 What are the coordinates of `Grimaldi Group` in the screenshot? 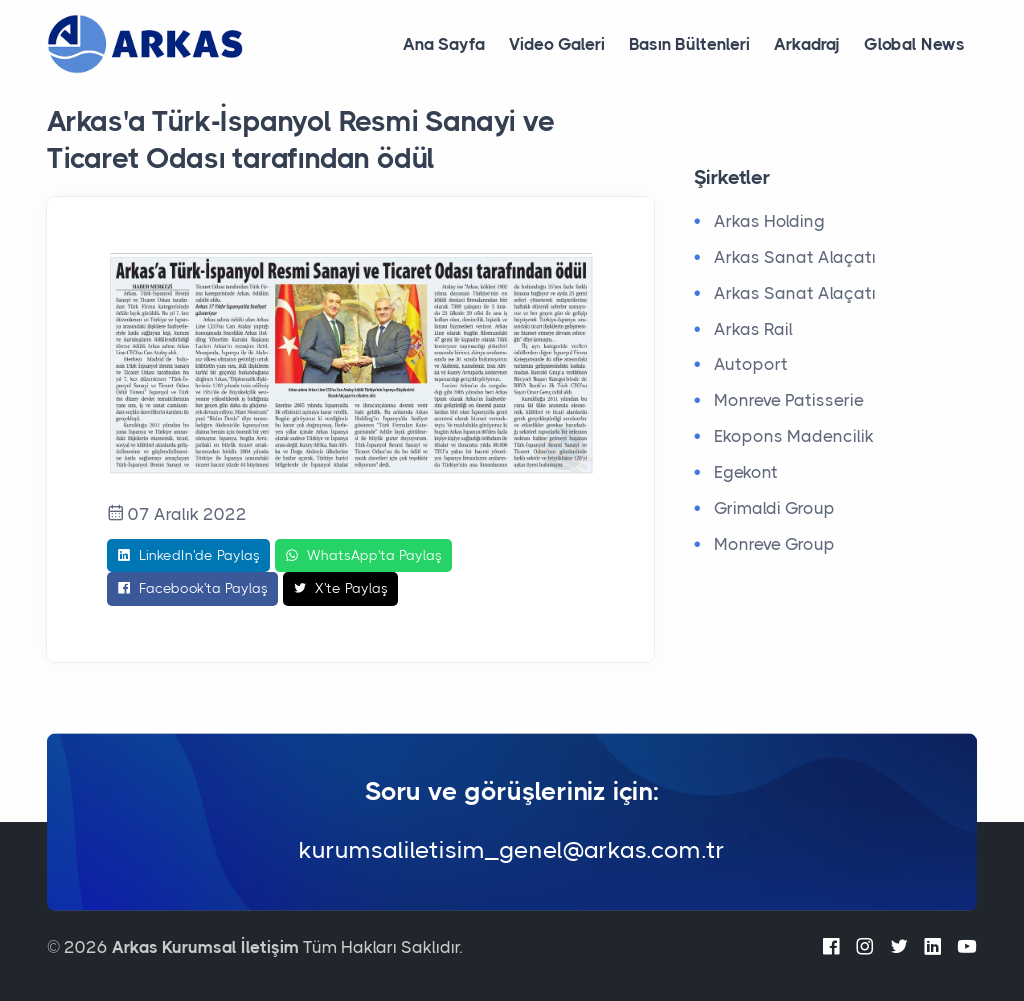 It's located at (774, 508).